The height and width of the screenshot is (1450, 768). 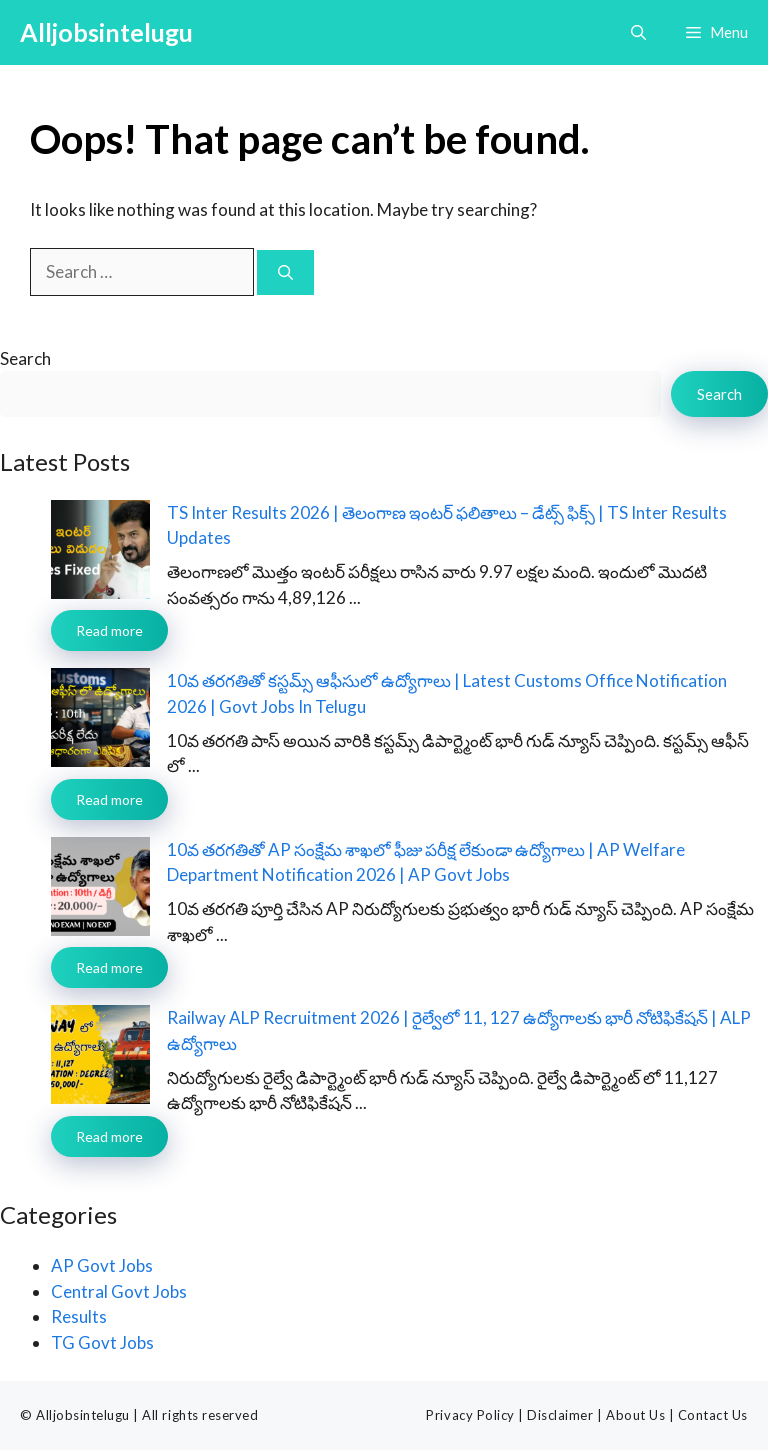 I want to click on TG Govt Jobs, so click(x=102, y=1342).